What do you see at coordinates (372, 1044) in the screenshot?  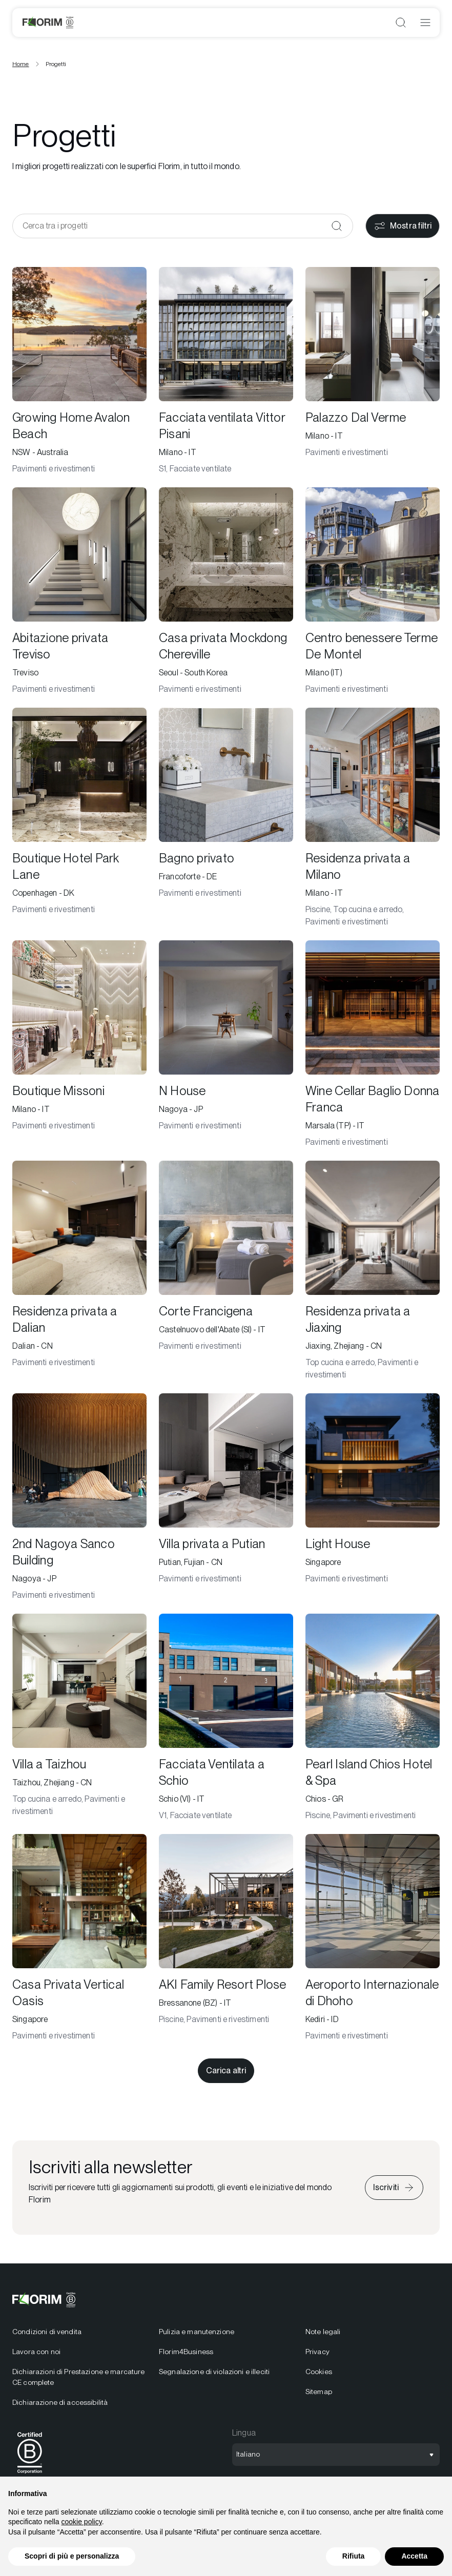 I see `[Wine Cellar Baglio Donna Franca]` at bounding box center [372, 1044].